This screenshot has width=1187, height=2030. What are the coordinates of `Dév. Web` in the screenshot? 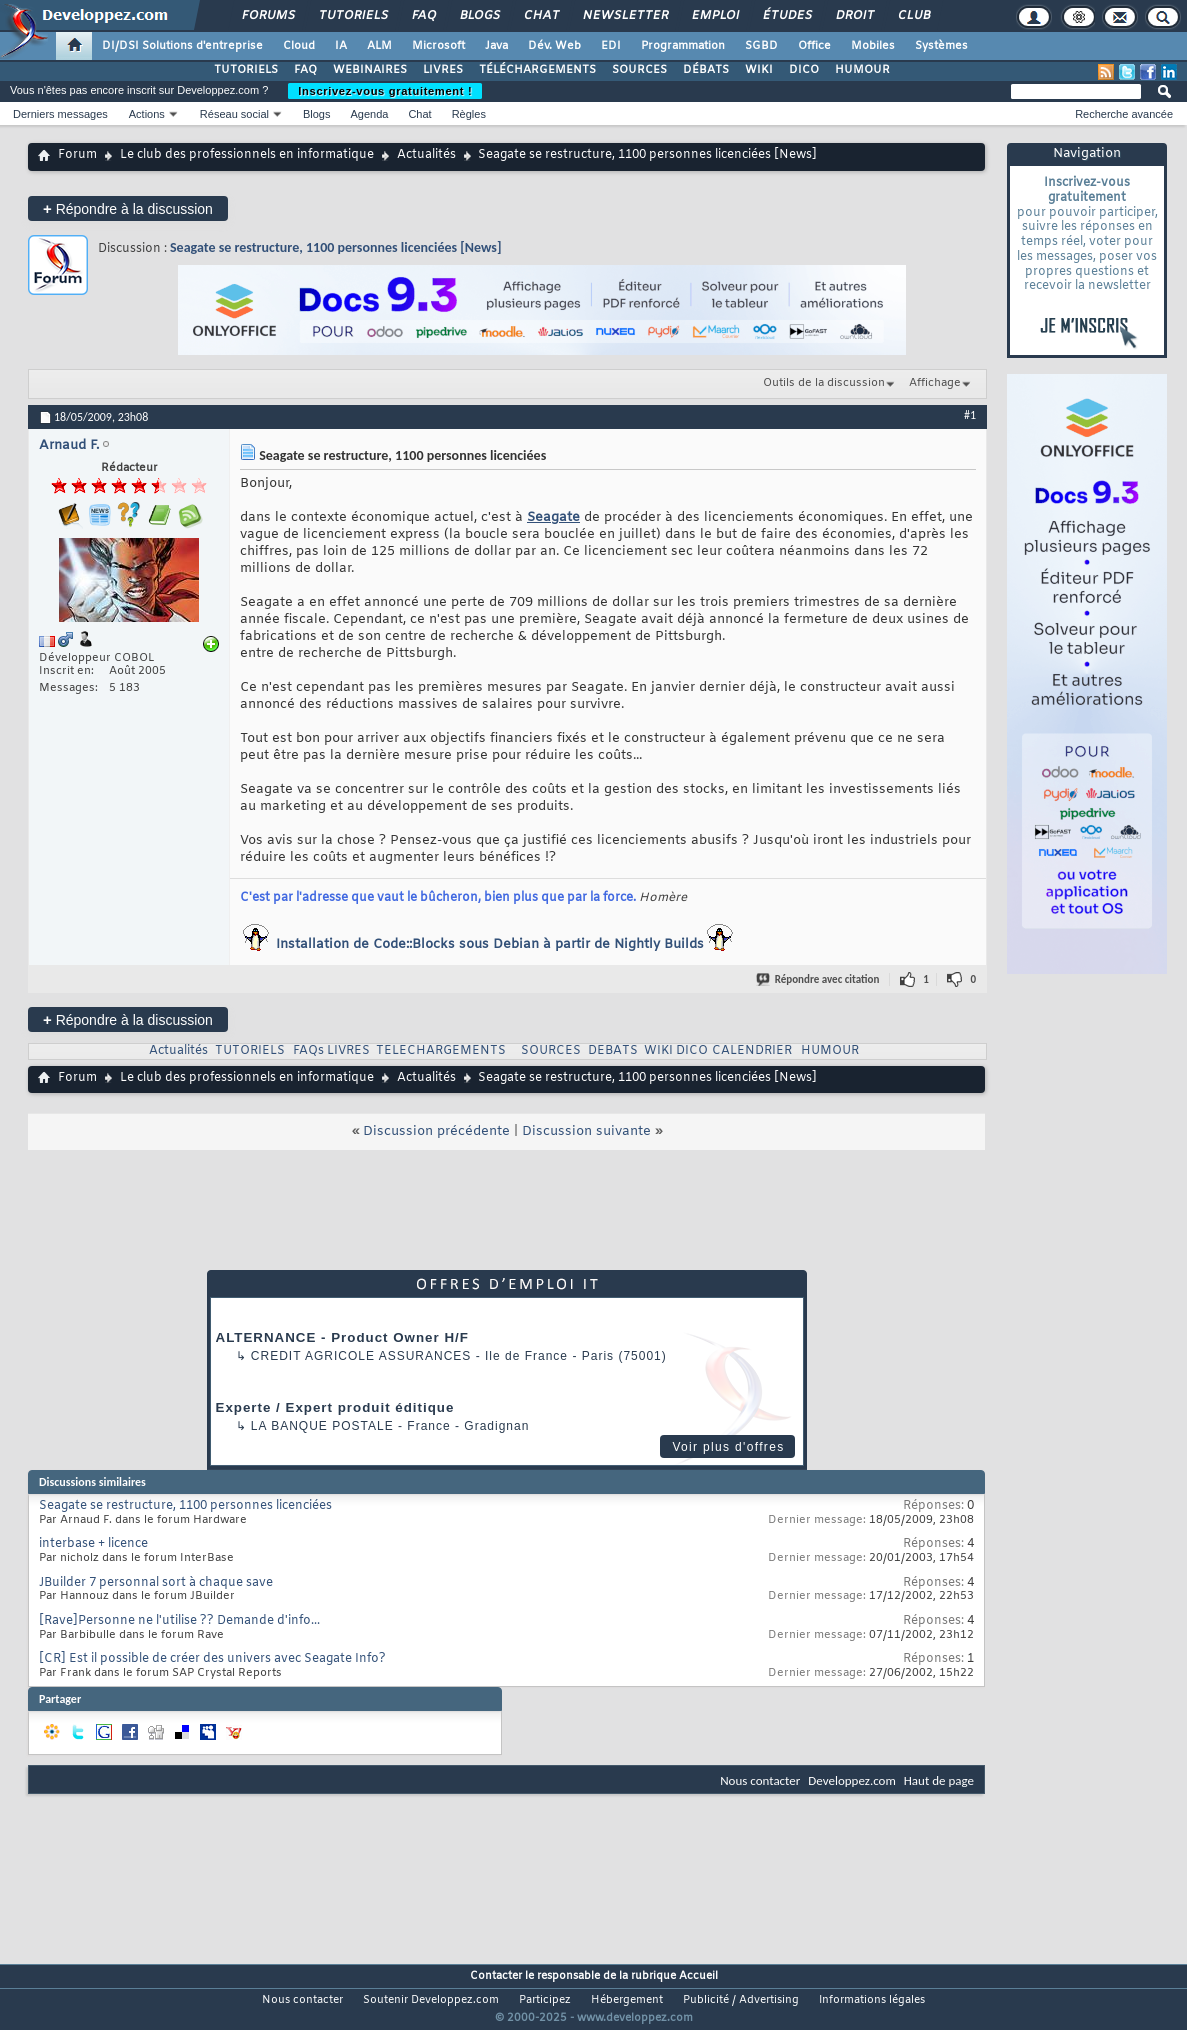 It's located at (554, 46).